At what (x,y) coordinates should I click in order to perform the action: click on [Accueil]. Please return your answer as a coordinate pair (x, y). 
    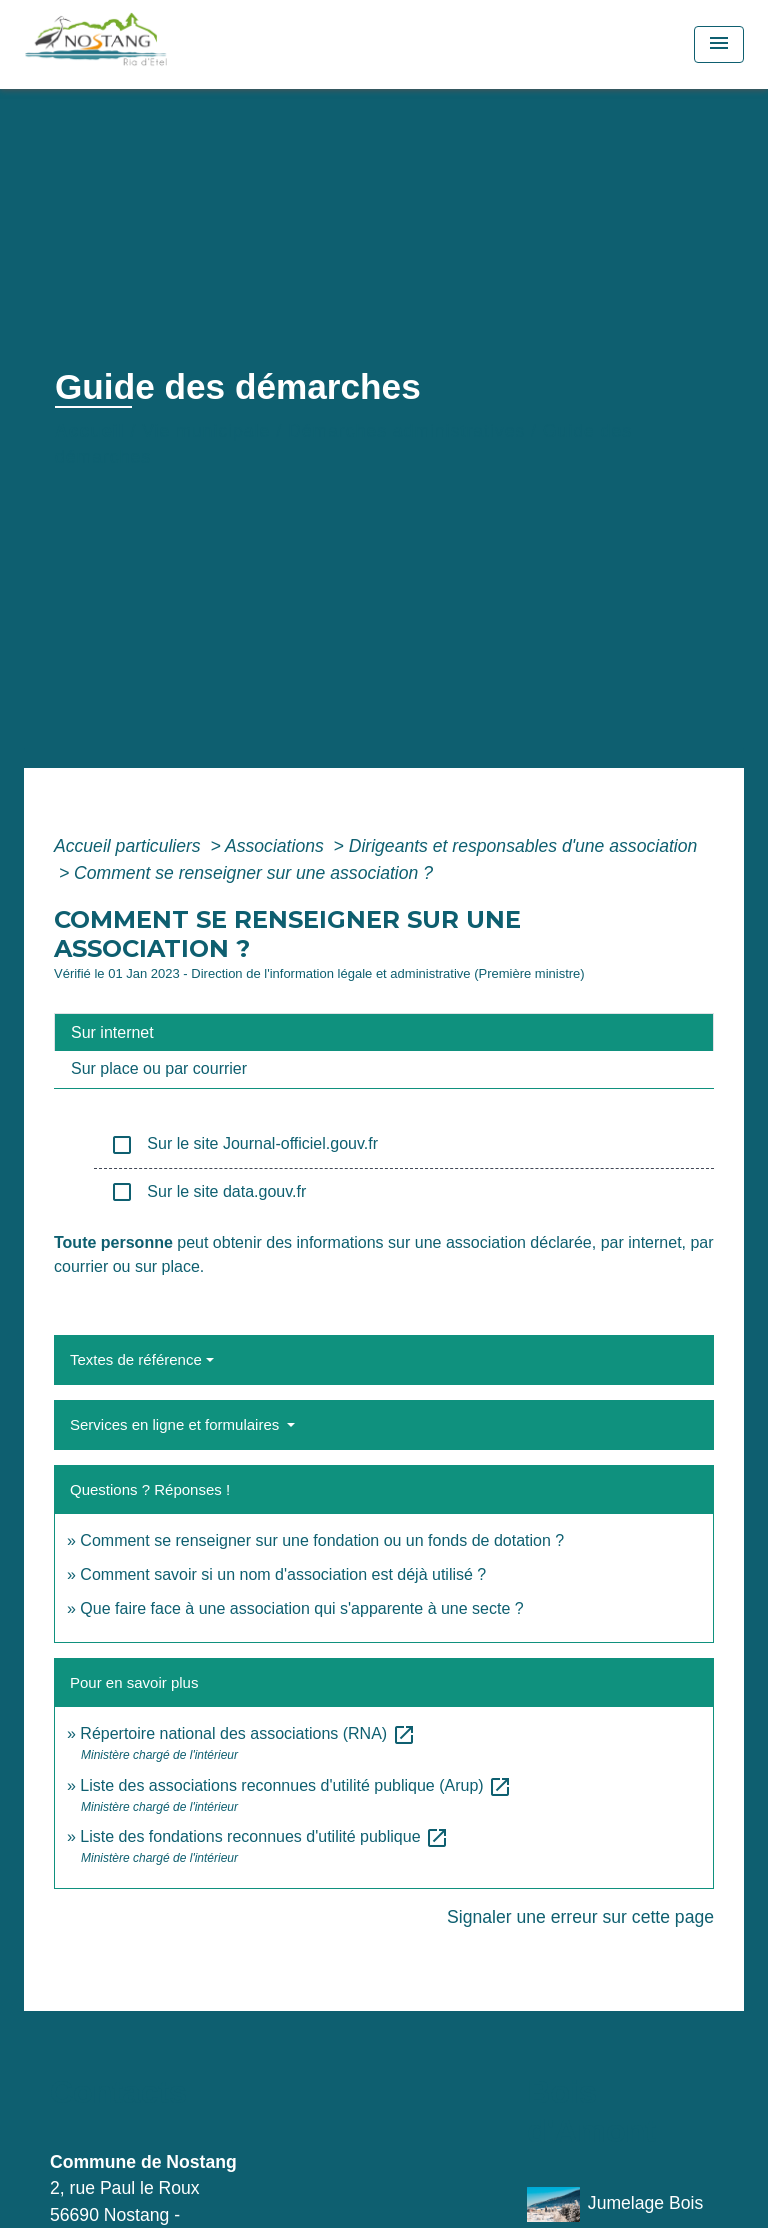
    Looking at the image, I should click on (140, 44).